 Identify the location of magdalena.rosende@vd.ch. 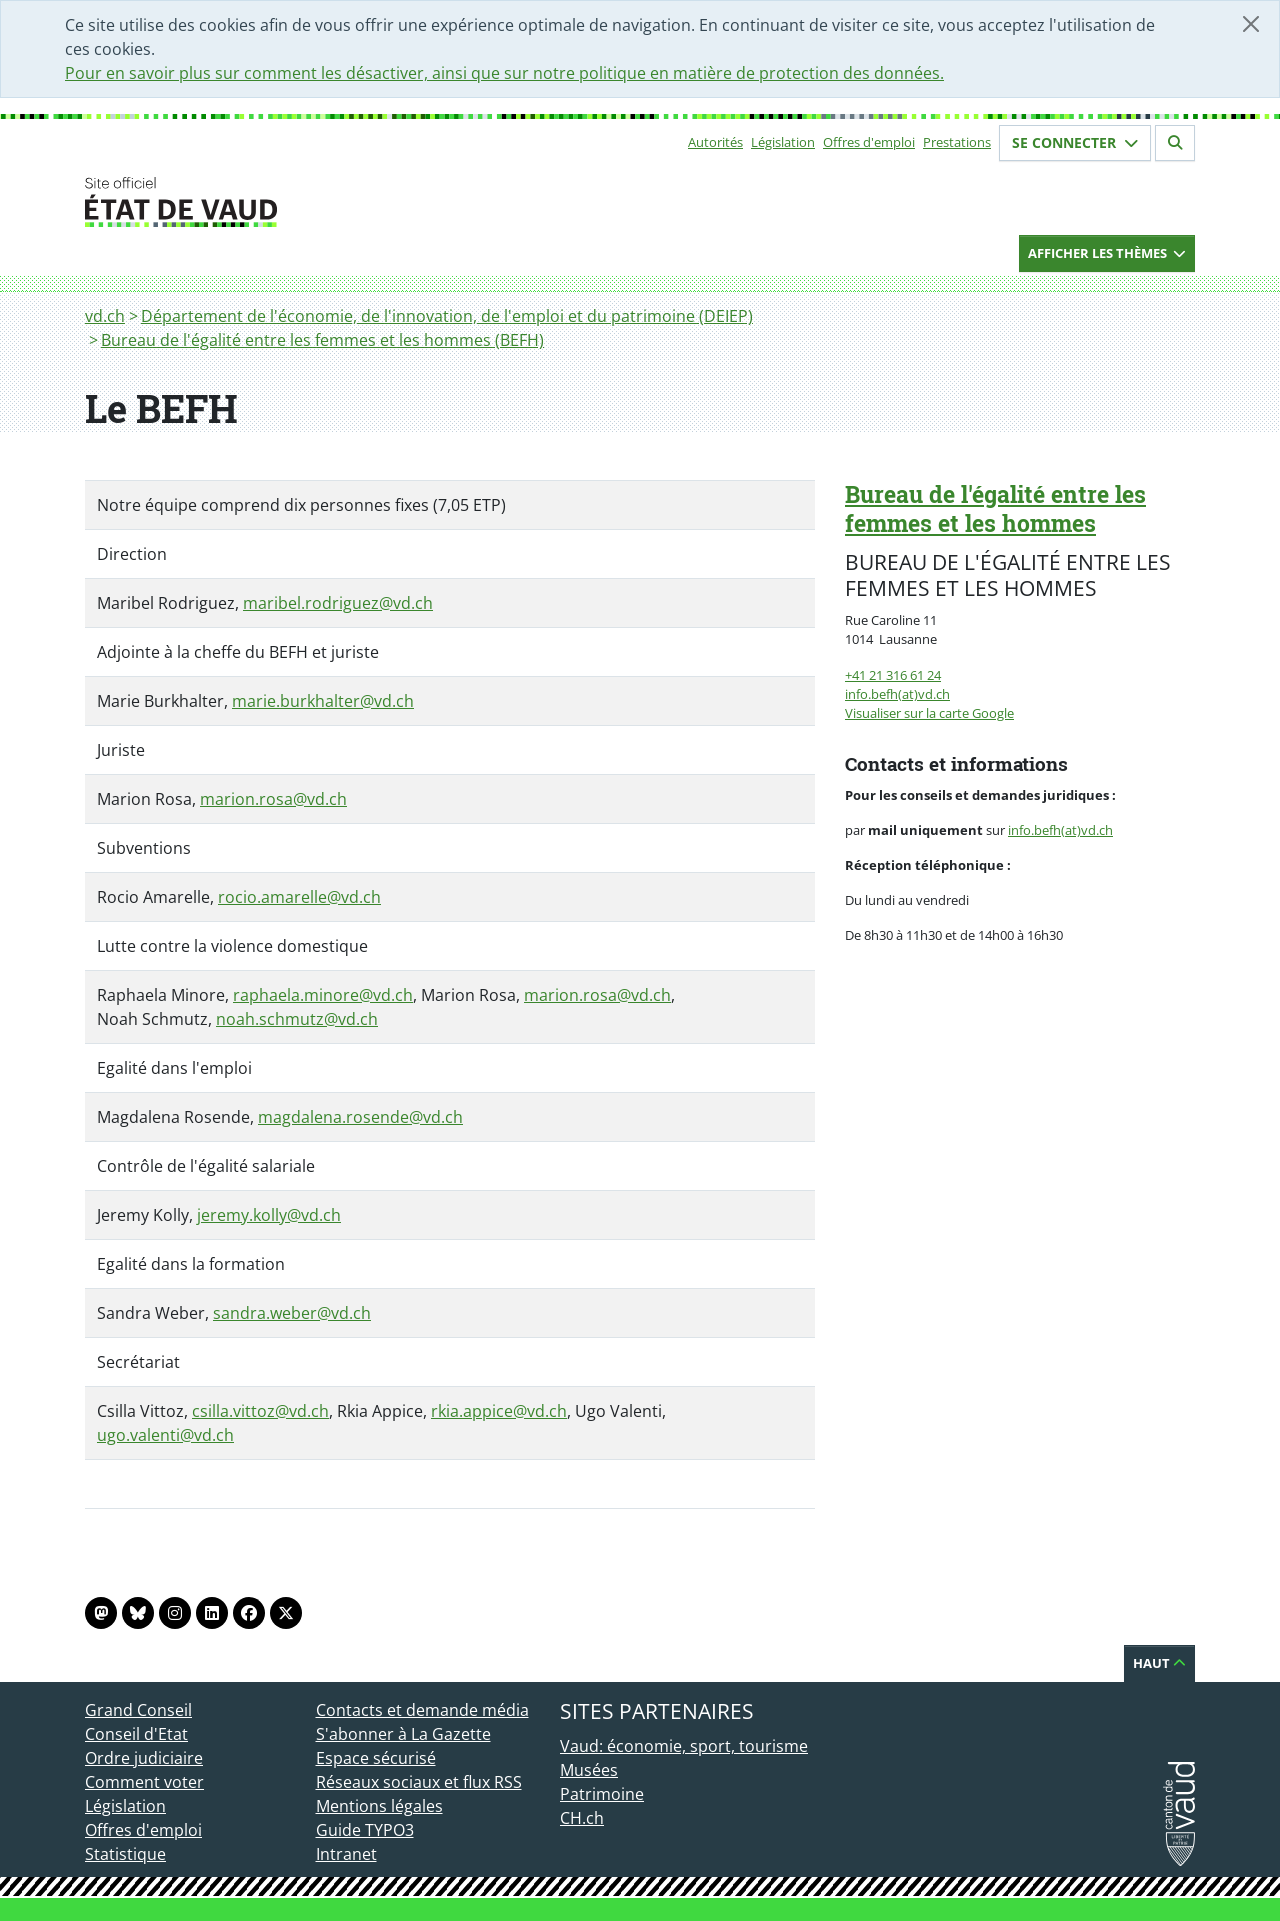
(360, 1117).